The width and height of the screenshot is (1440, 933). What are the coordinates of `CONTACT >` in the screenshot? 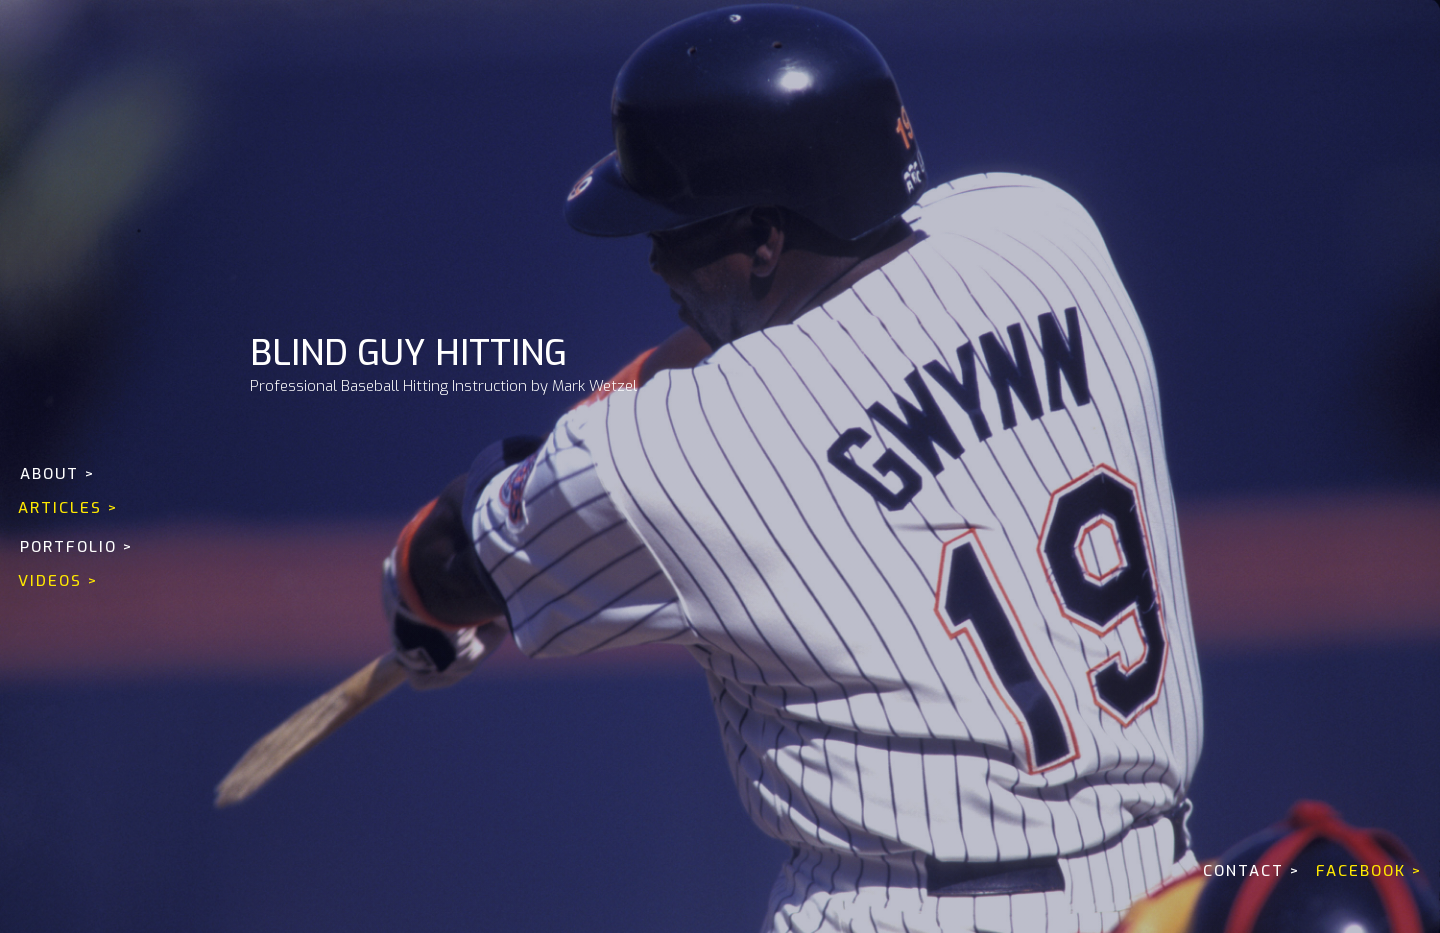 It's located at (1251, 871).